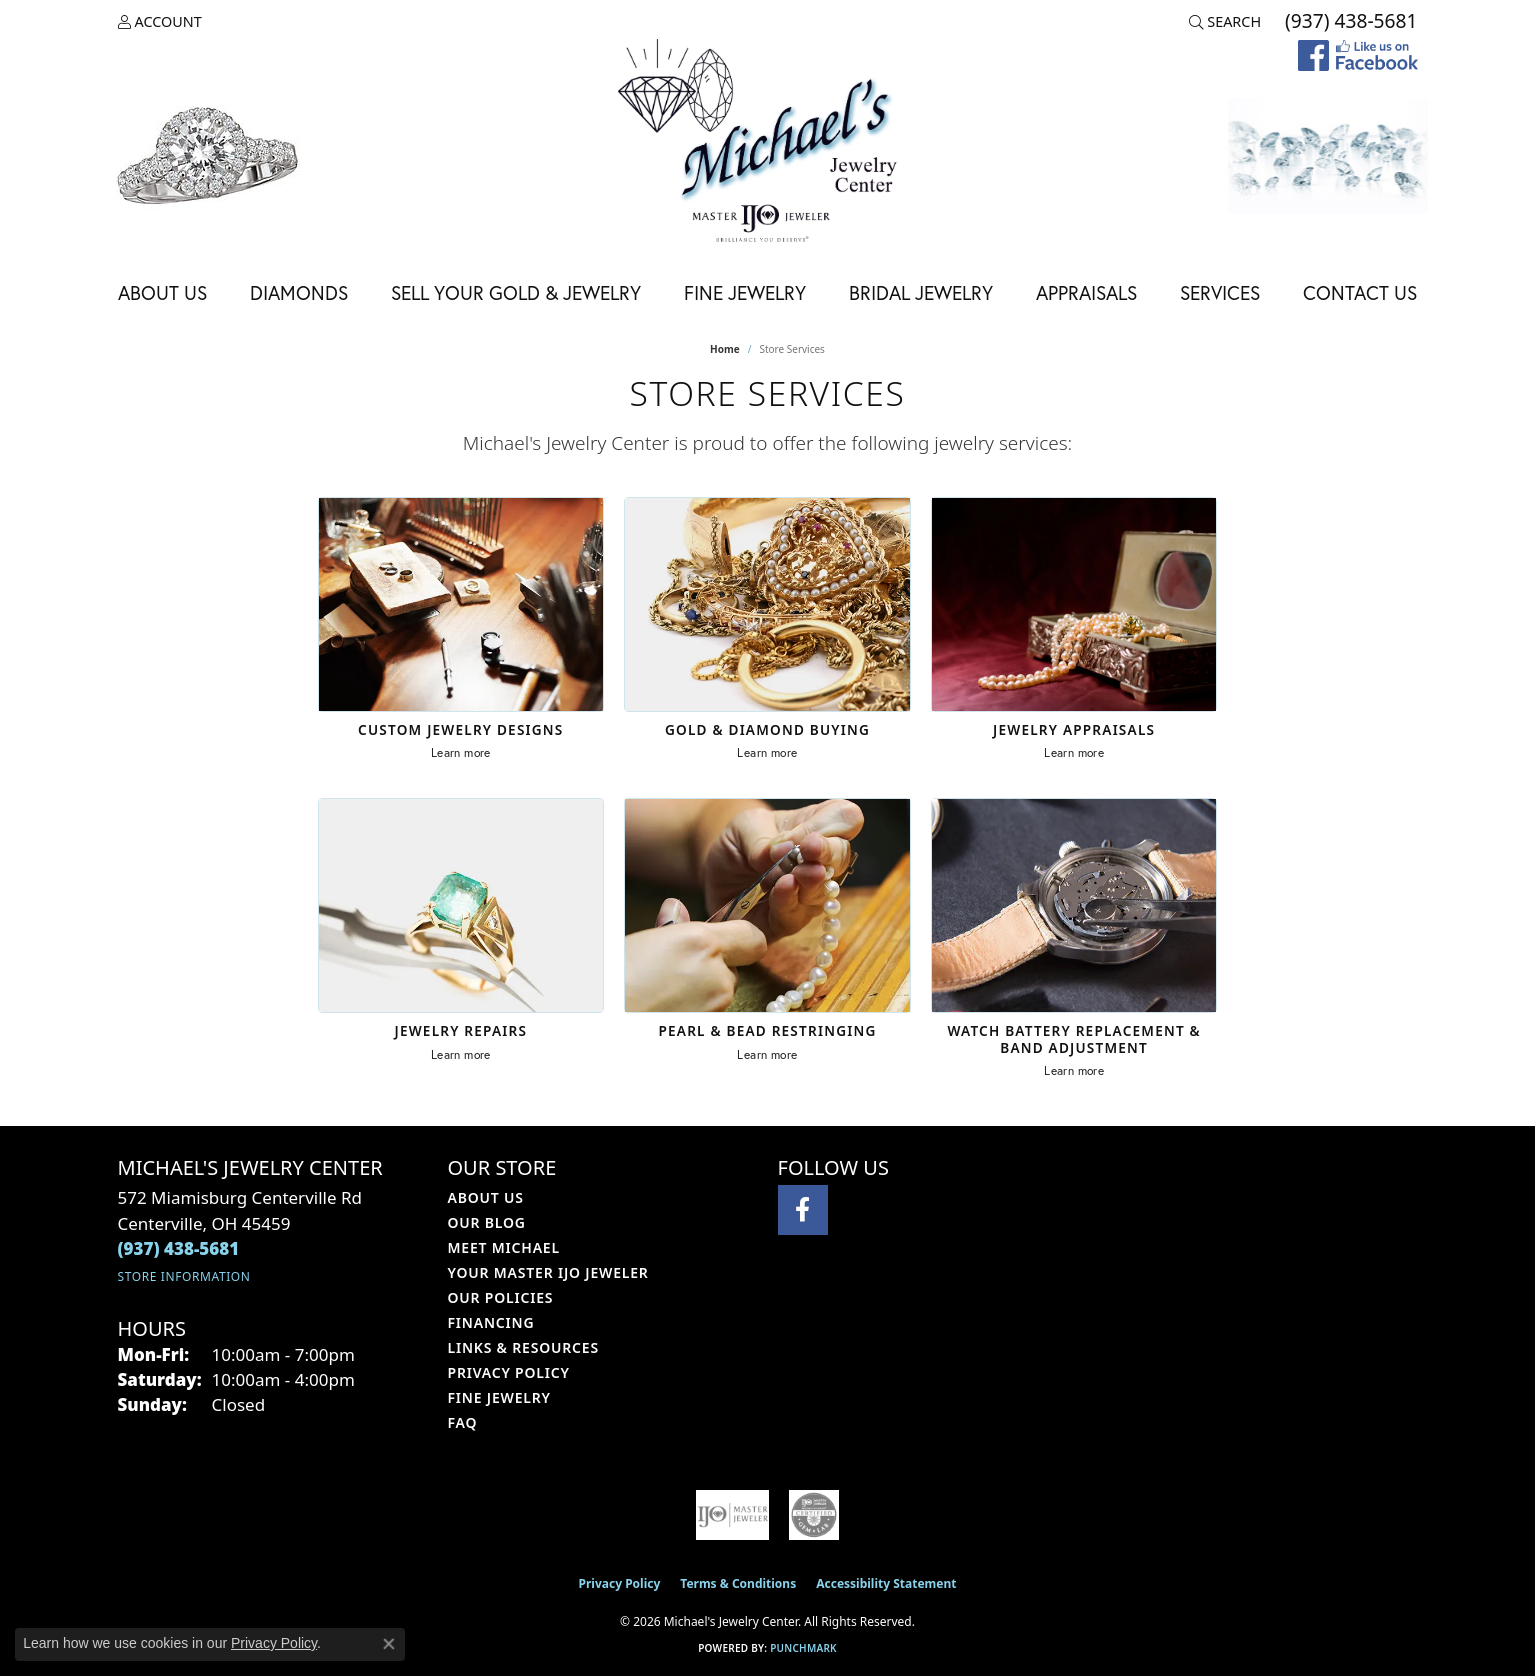  I want to click on Your Master IJO Jeweler, so click(548, 1272).